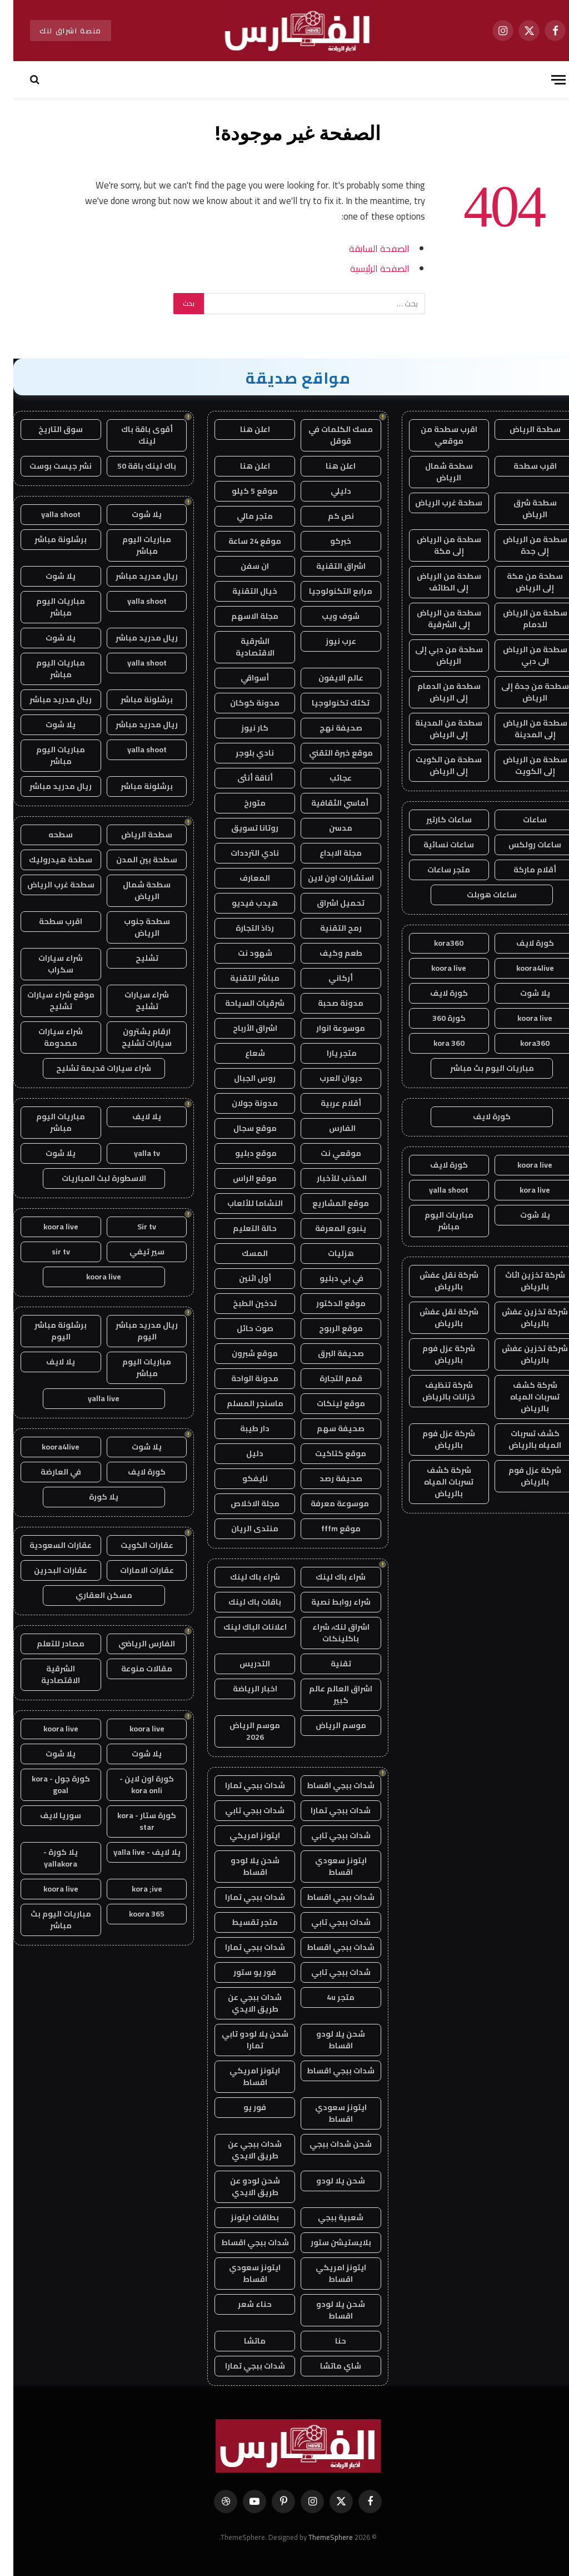 The width and height of the screenshot is (569, 2576). I want to click on نايفكو, so click(241, 1478).